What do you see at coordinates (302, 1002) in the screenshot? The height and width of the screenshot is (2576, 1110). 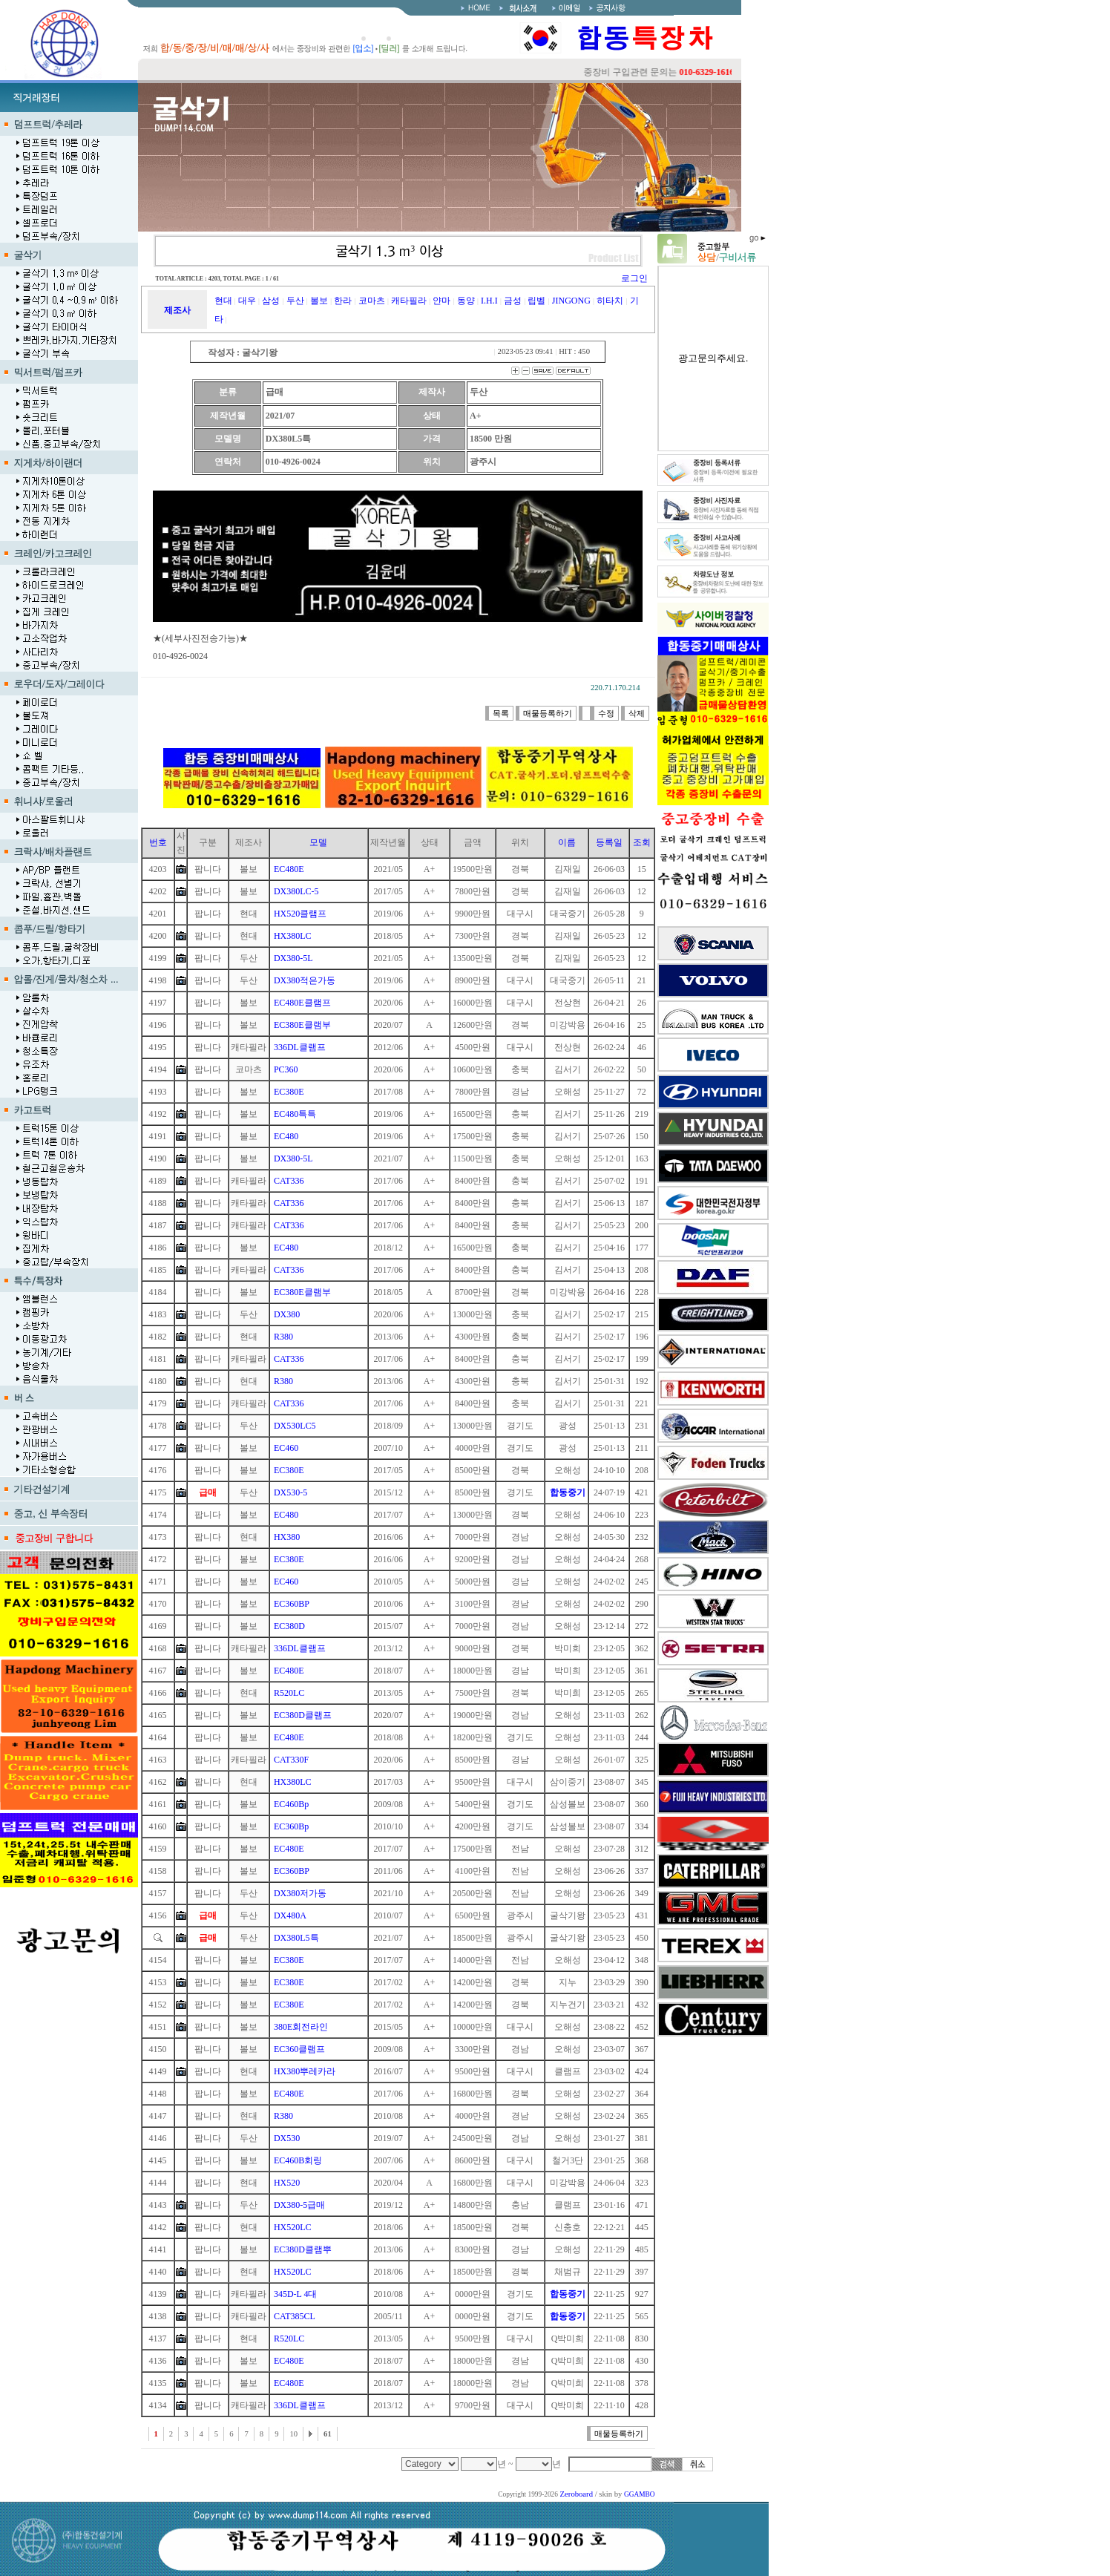 I see `EC480E클램프` at bounding box center [302, 1002].